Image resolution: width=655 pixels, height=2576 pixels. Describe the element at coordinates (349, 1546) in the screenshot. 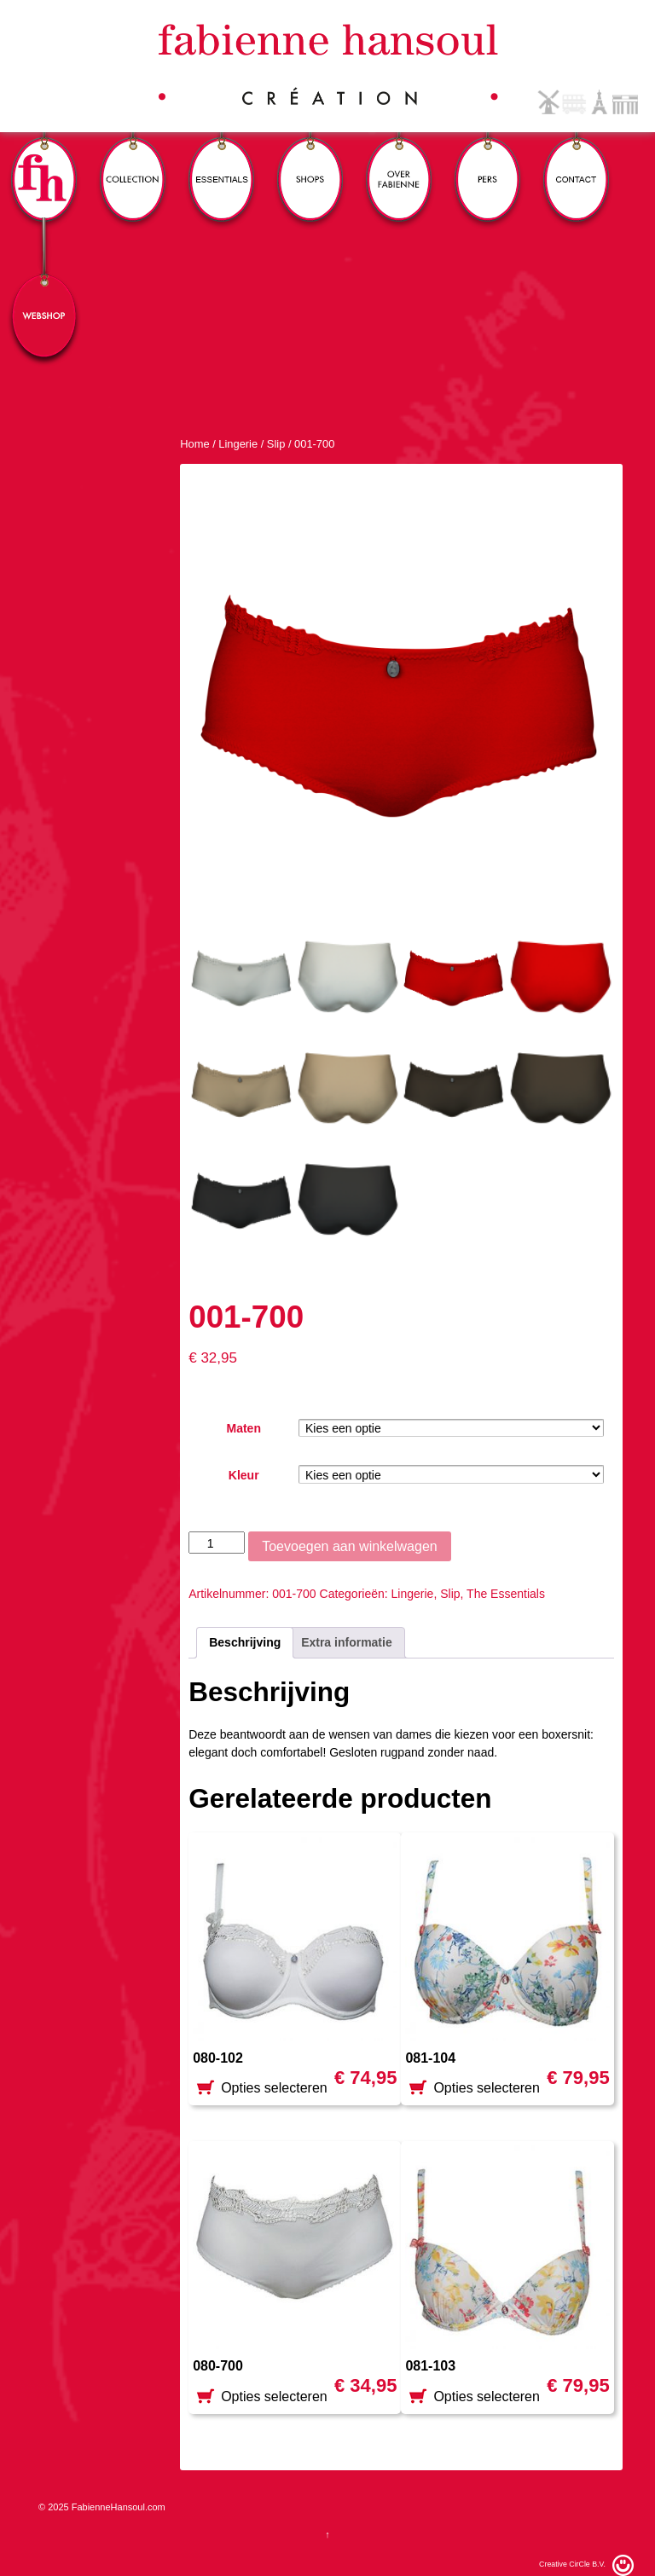

I see `Toevoegen aan winkelwagen` at that location.